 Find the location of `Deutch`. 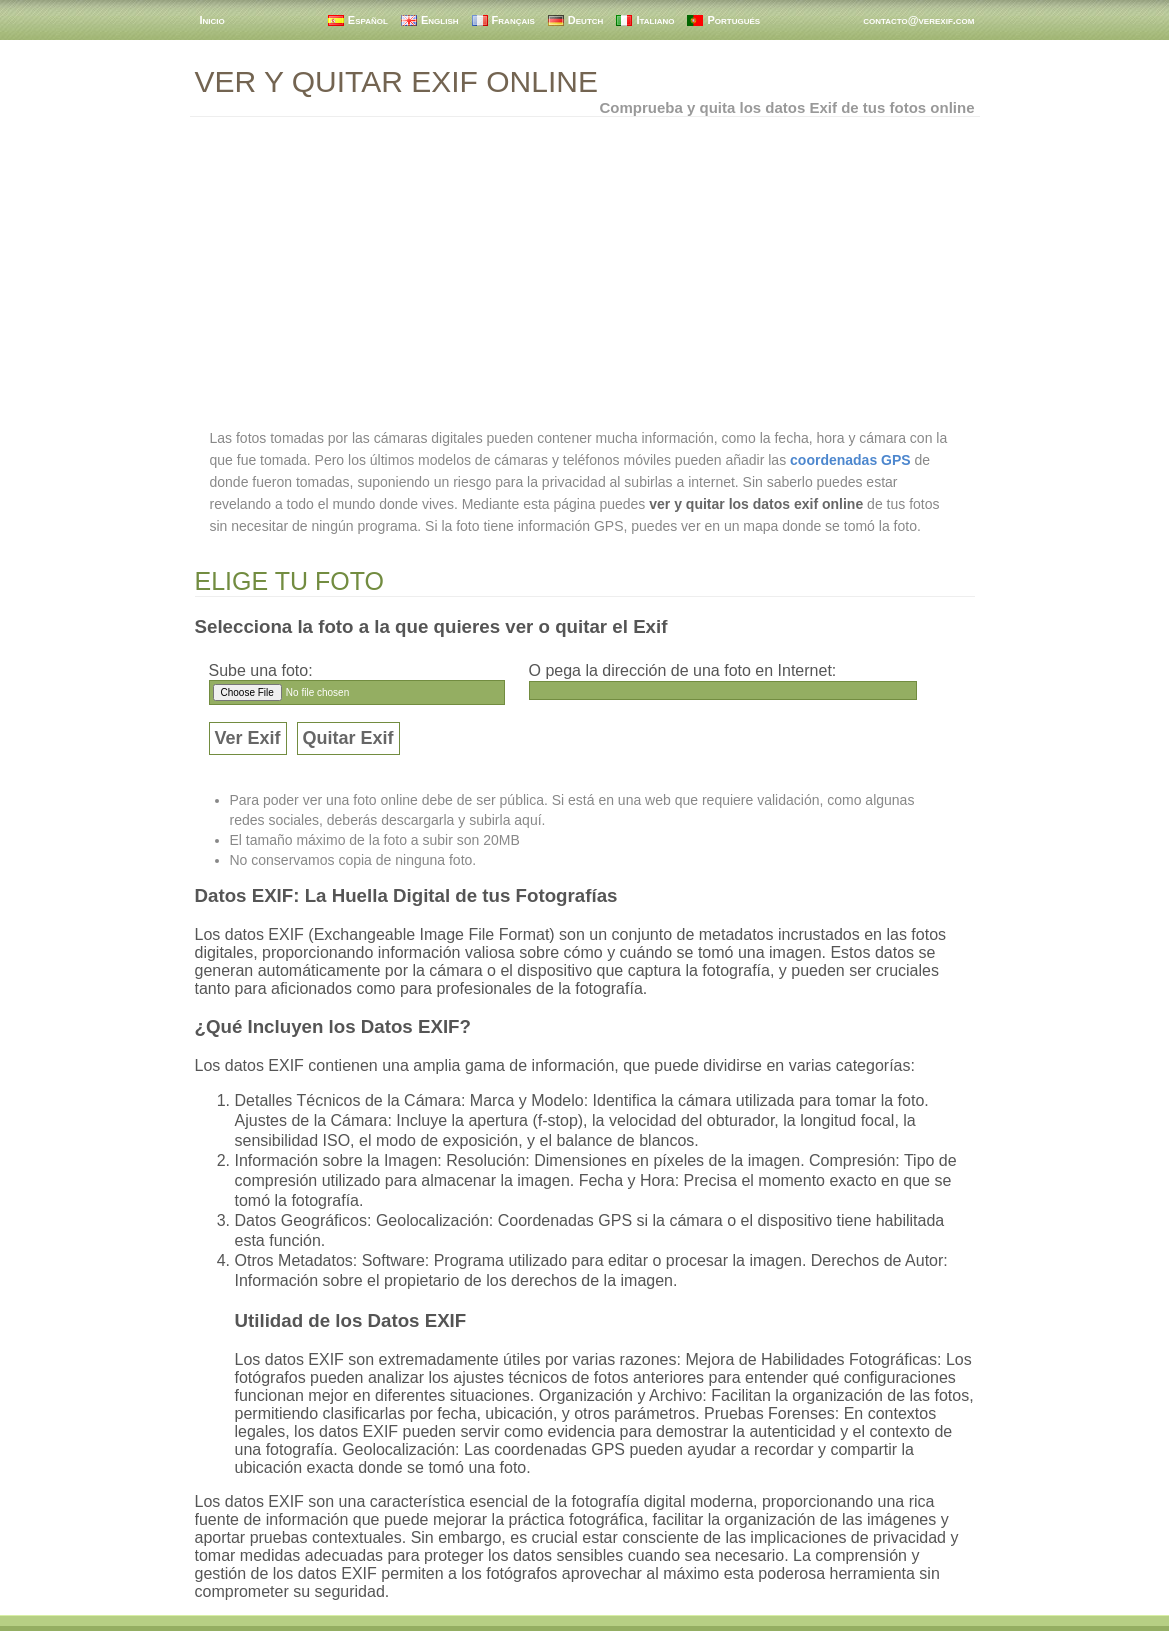

Deutch is located at coordinates (586, 20).